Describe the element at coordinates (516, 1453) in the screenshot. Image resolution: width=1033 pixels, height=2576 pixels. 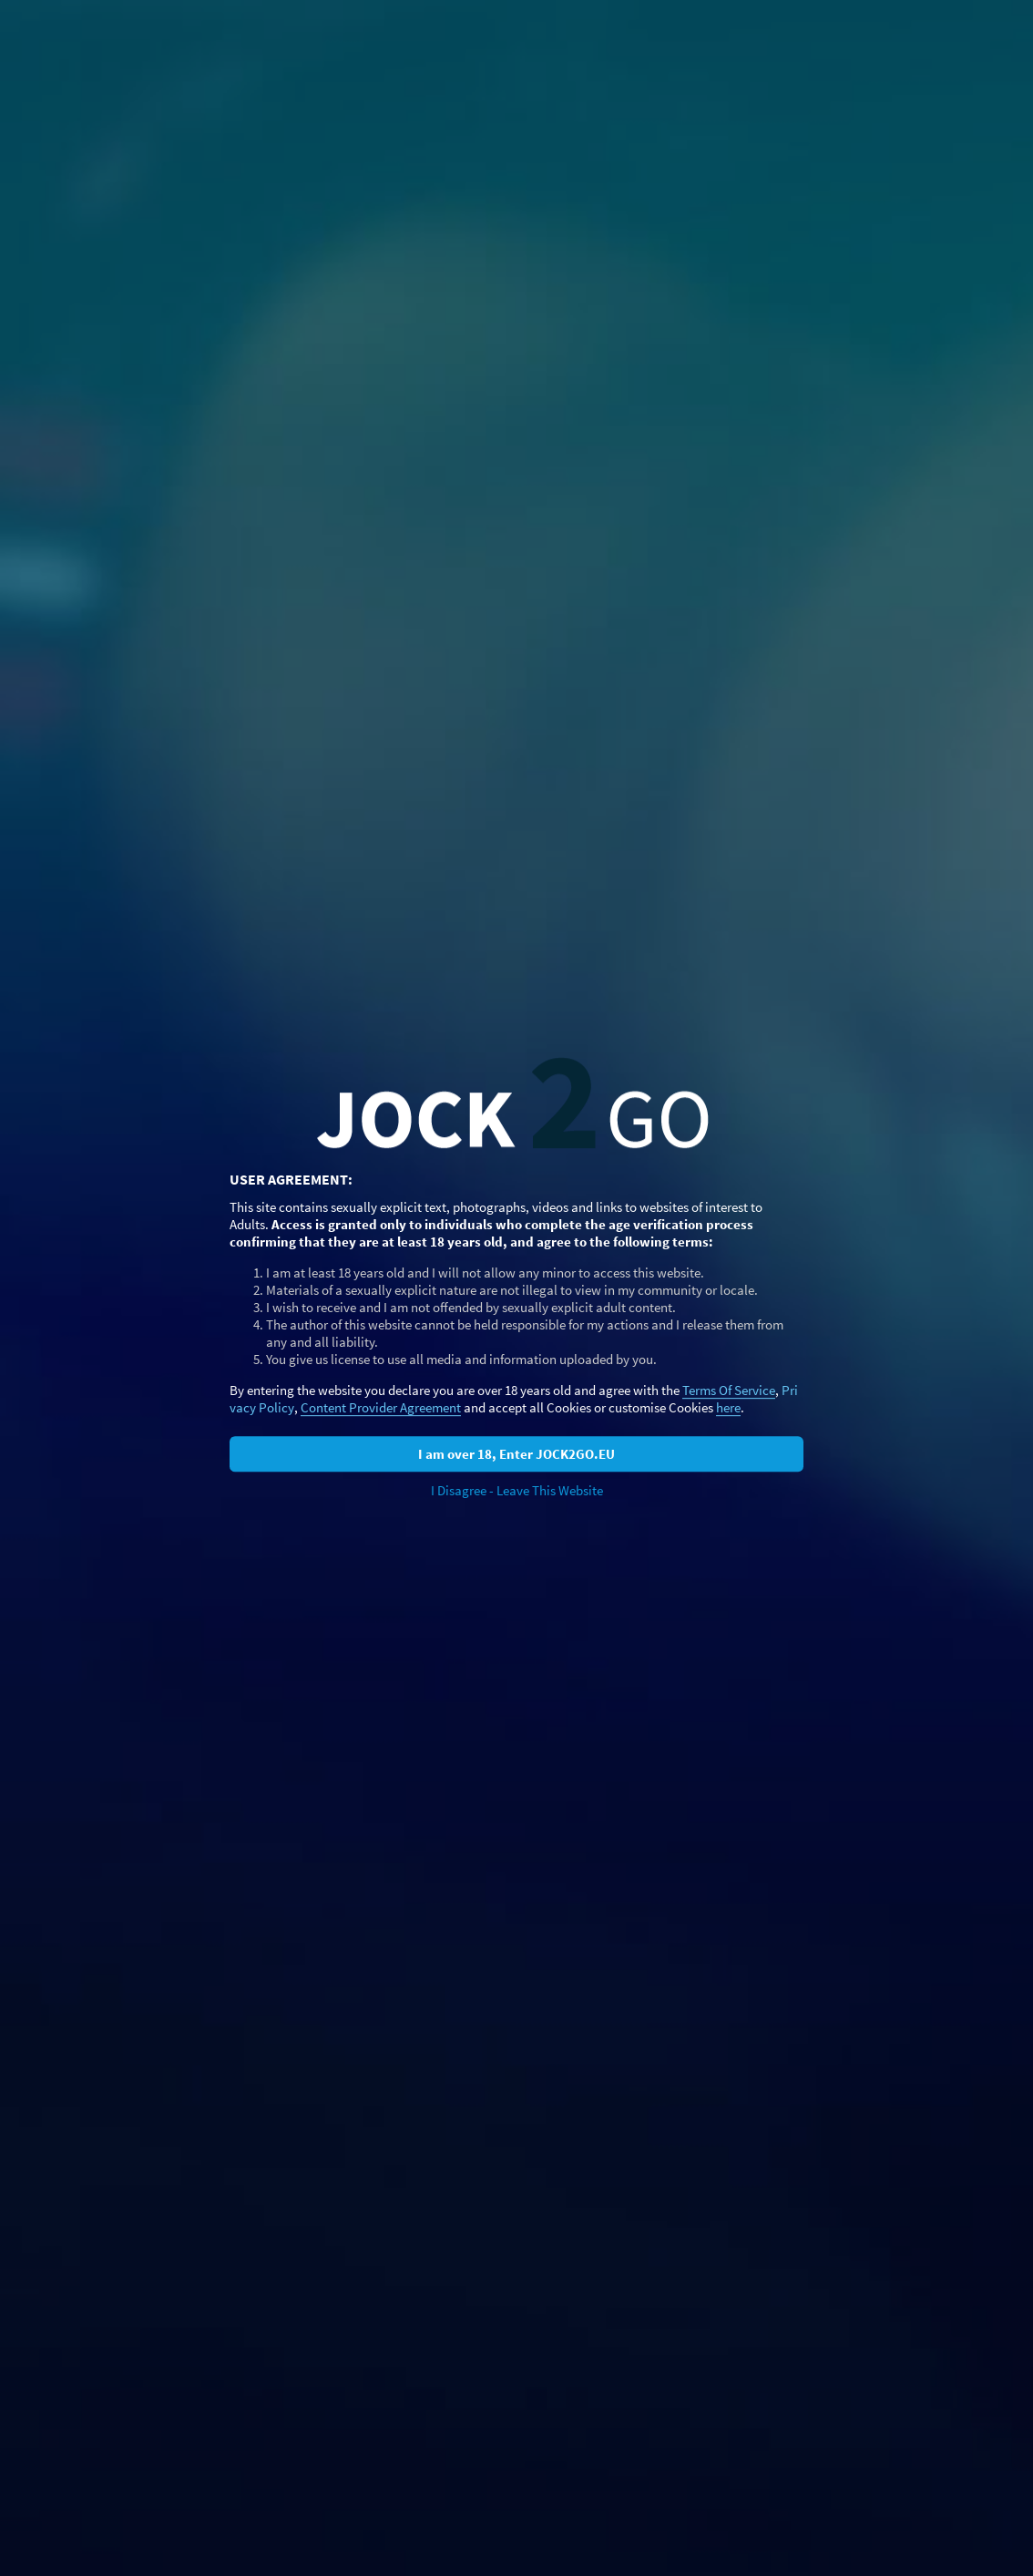
I see `I am over 18, Enter` at that location.